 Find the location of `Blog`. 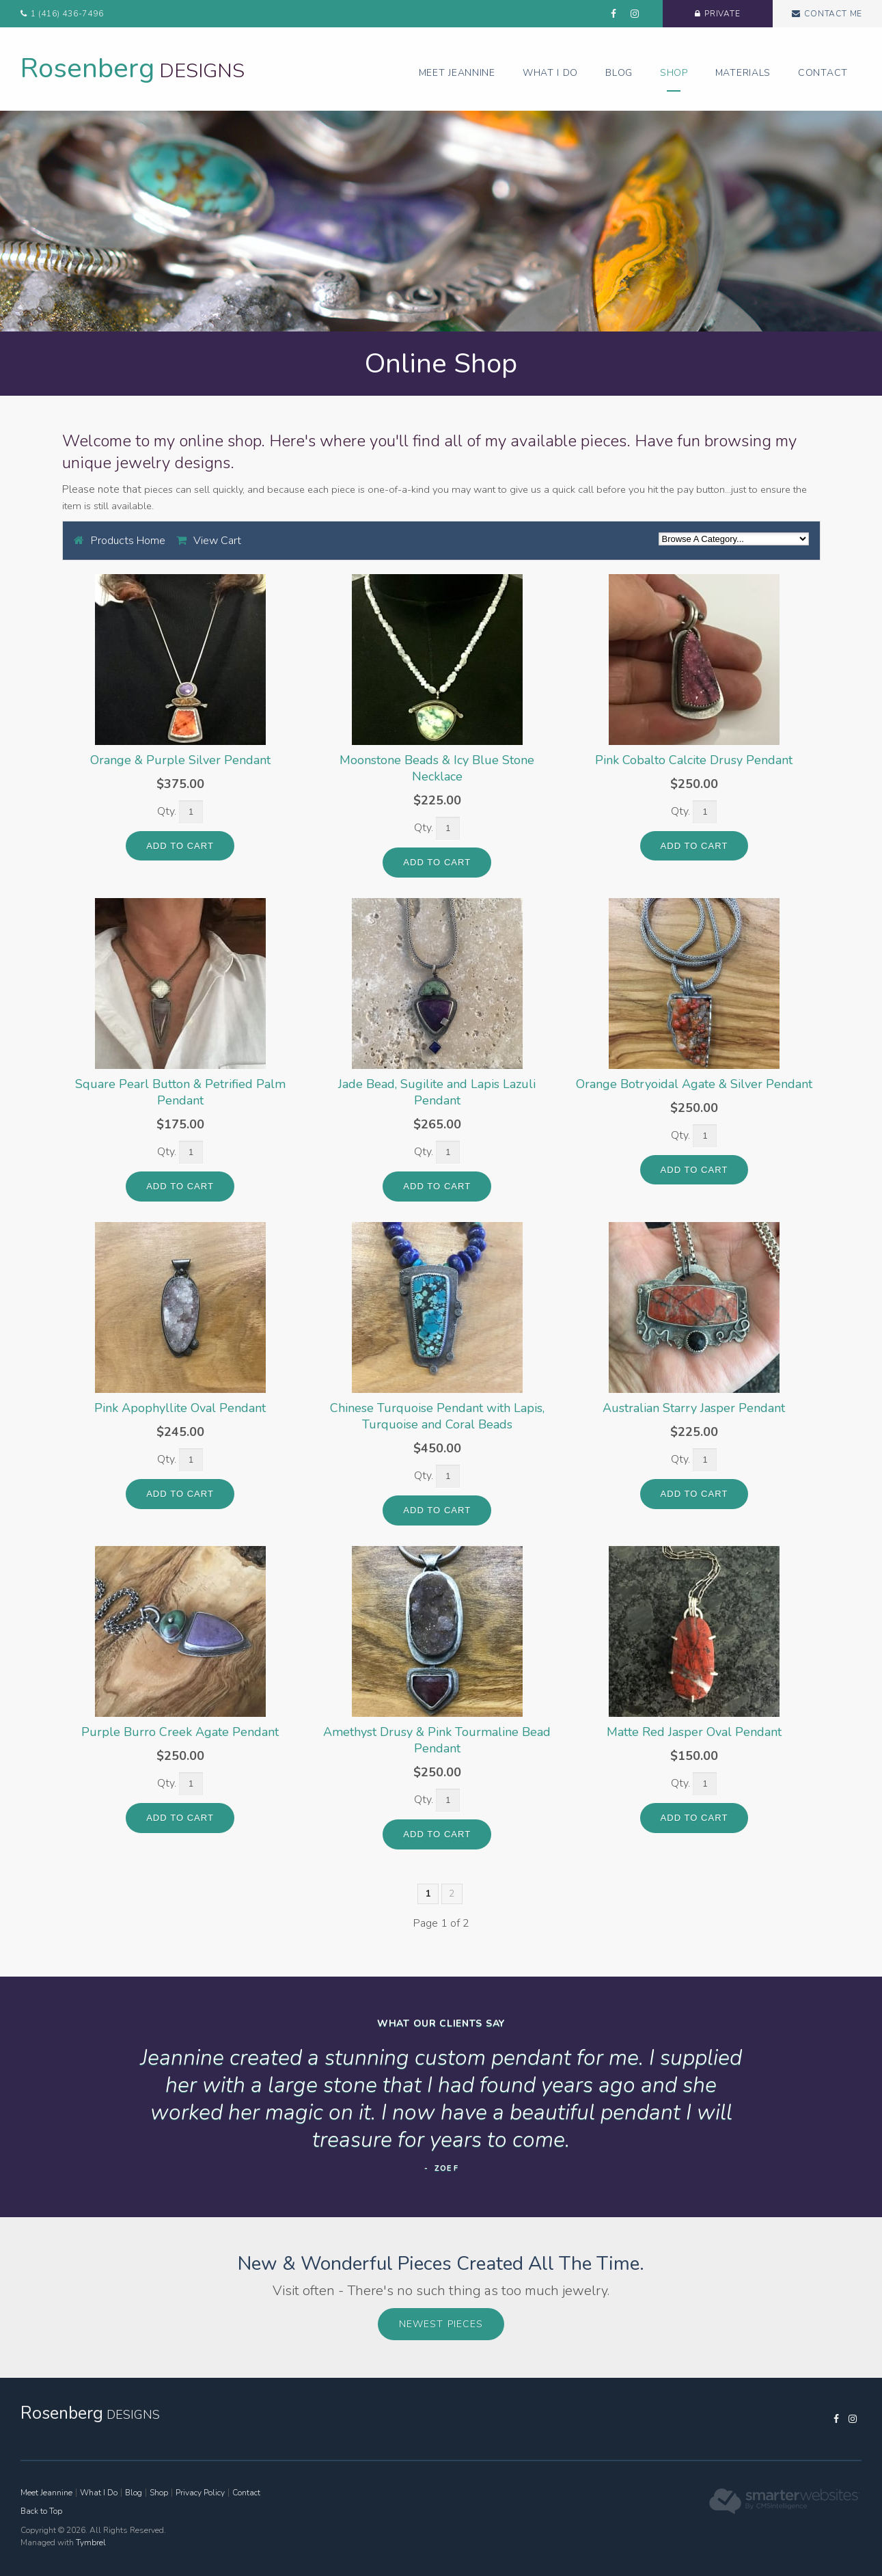

Blog is located at coordinates (619, 72).